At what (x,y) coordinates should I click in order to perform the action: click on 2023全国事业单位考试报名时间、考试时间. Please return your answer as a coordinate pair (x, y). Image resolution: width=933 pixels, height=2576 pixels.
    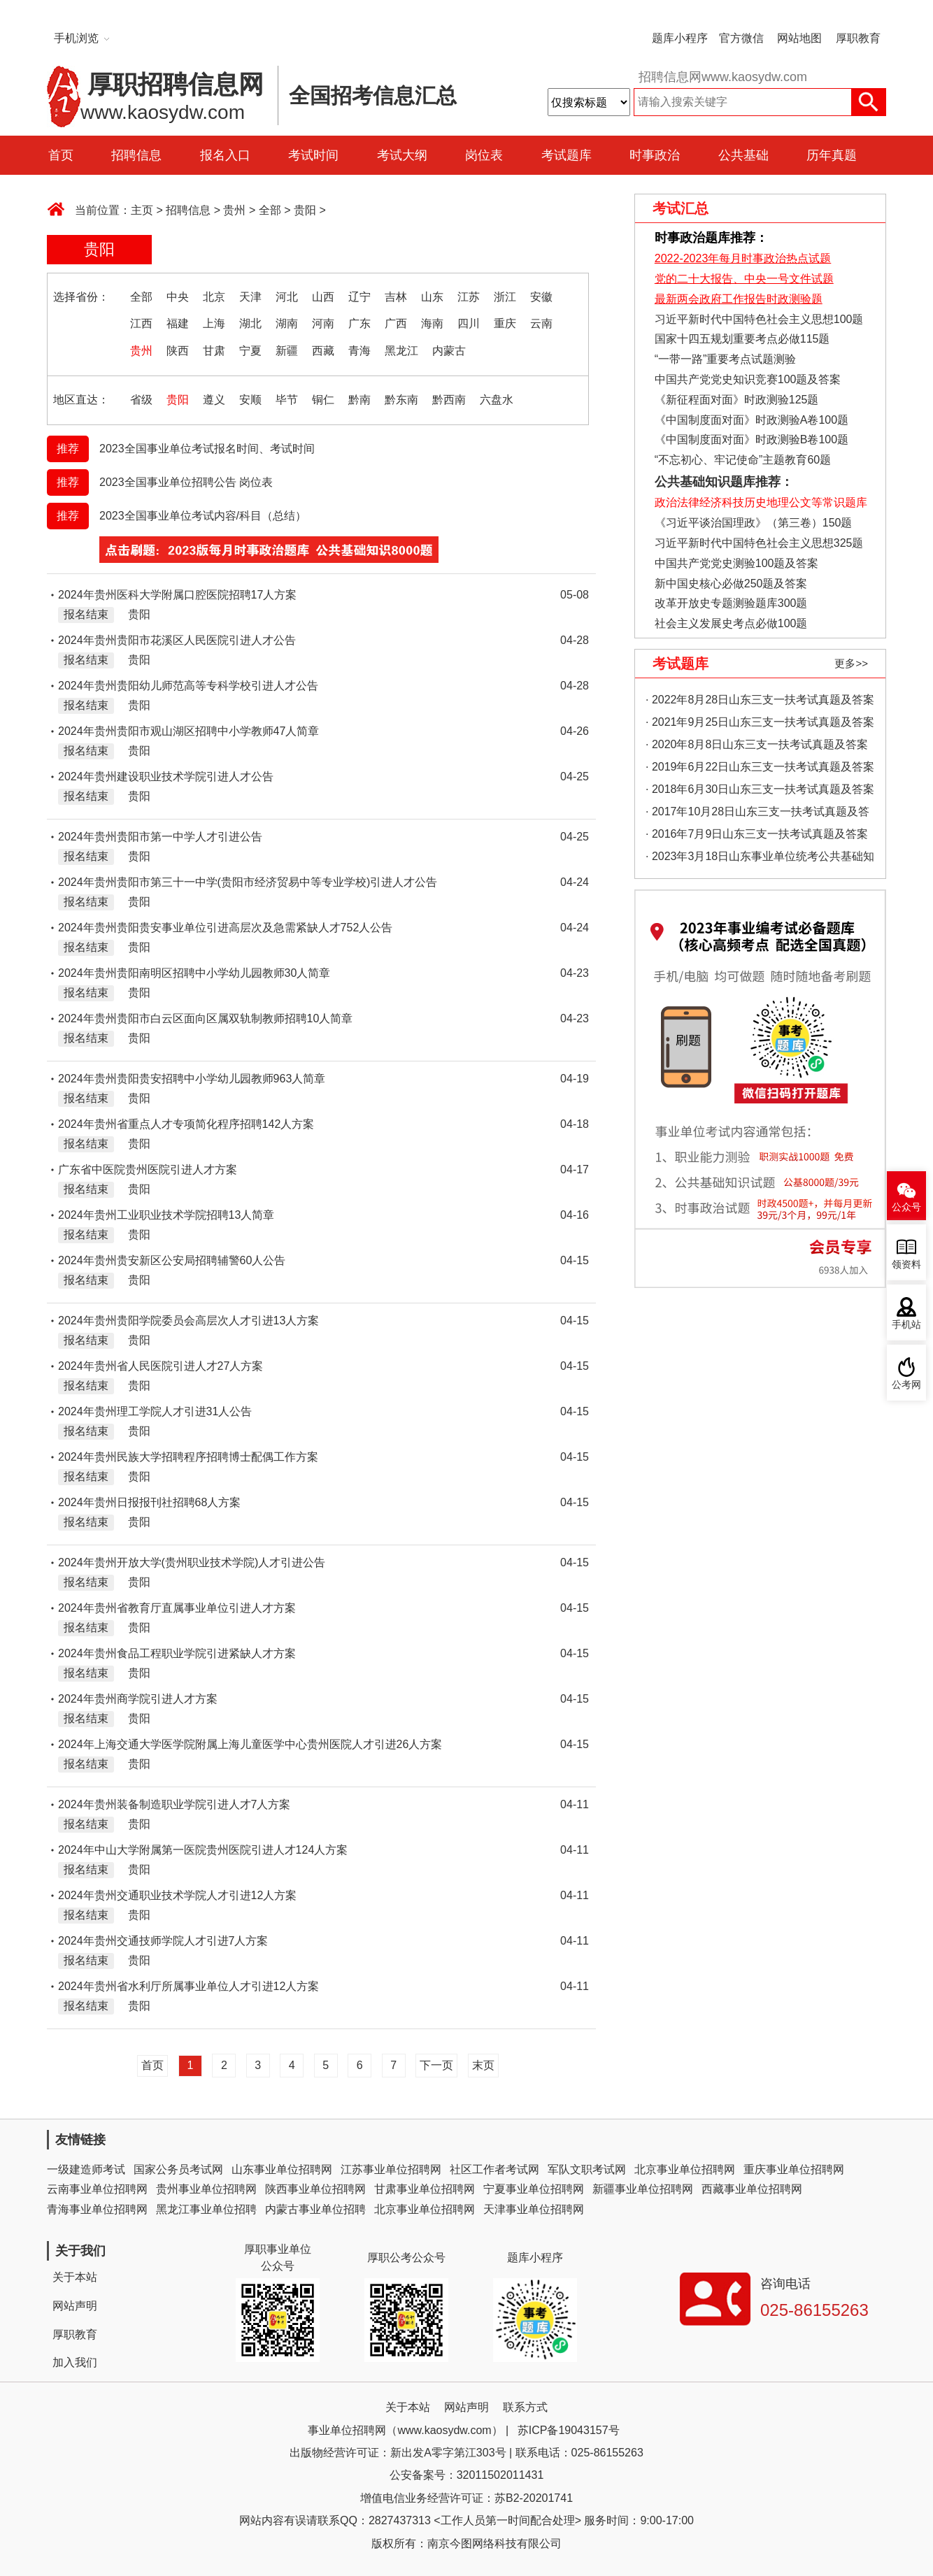
    Looking at the image, I should click on (207, 449).